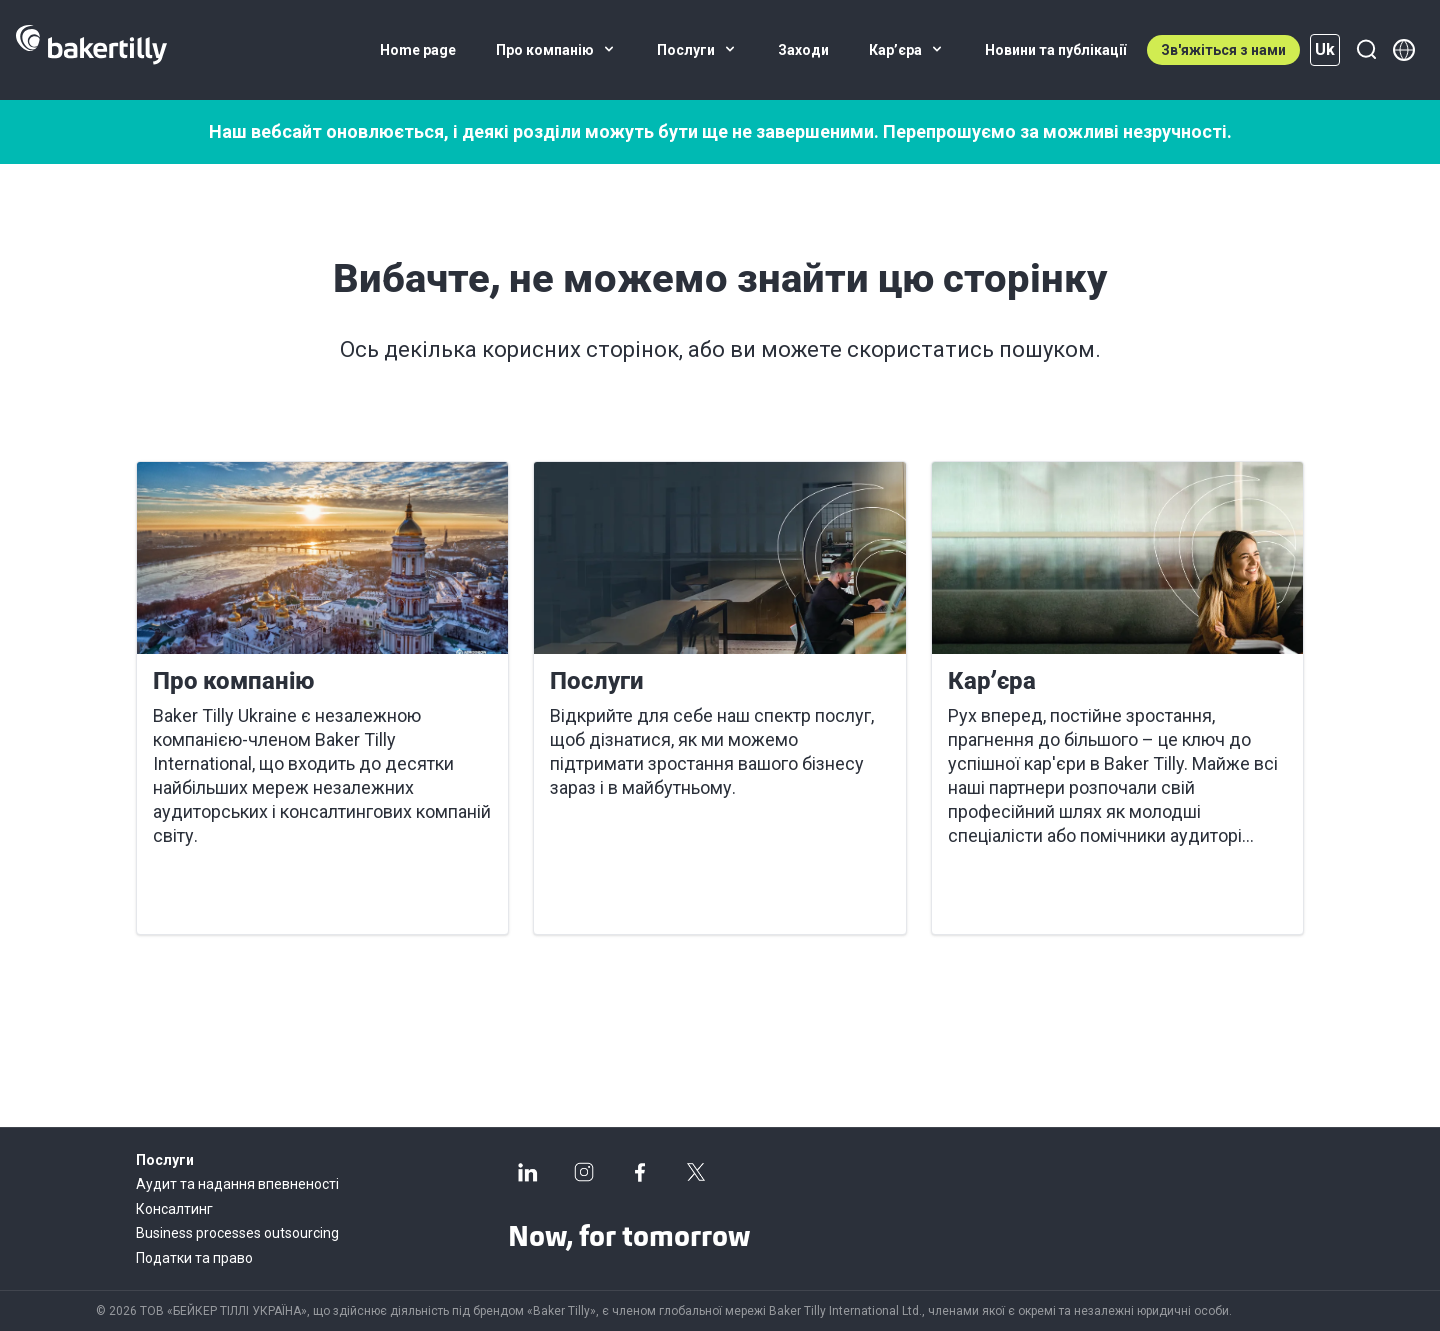 Image resolution: width=1440 pixels, height=1331 pixels. I want to click on Зв'яжіться з нами, so click(1223, 50).